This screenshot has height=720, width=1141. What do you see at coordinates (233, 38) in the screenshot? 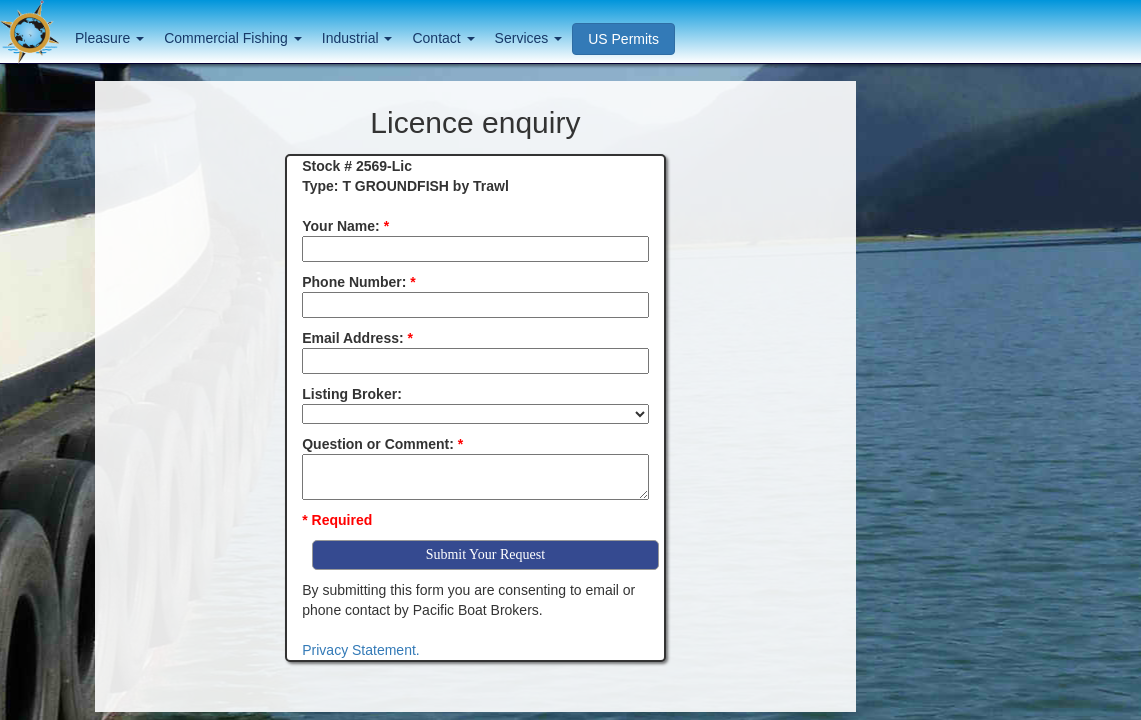
I see `Commercial Fishing [button]` at bounding box center [233, 38].